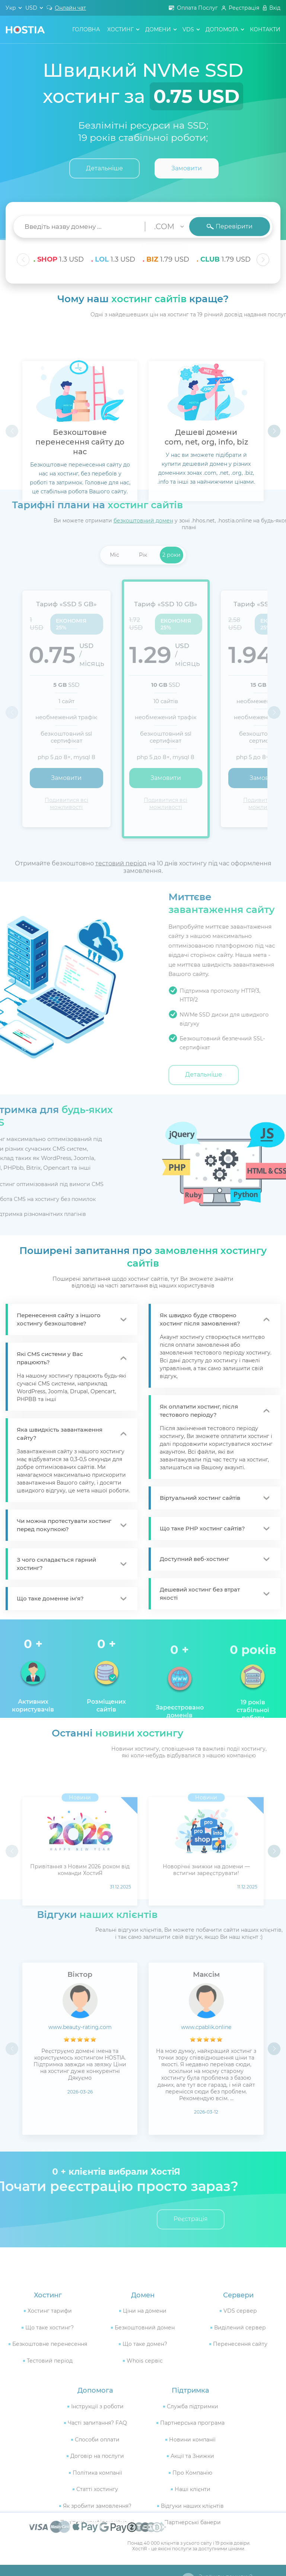 The image size is (286, 2576). What do you see at coordinates (188, 29) in the screenshot?
I see `VDS` at bounding box center [188, 29].